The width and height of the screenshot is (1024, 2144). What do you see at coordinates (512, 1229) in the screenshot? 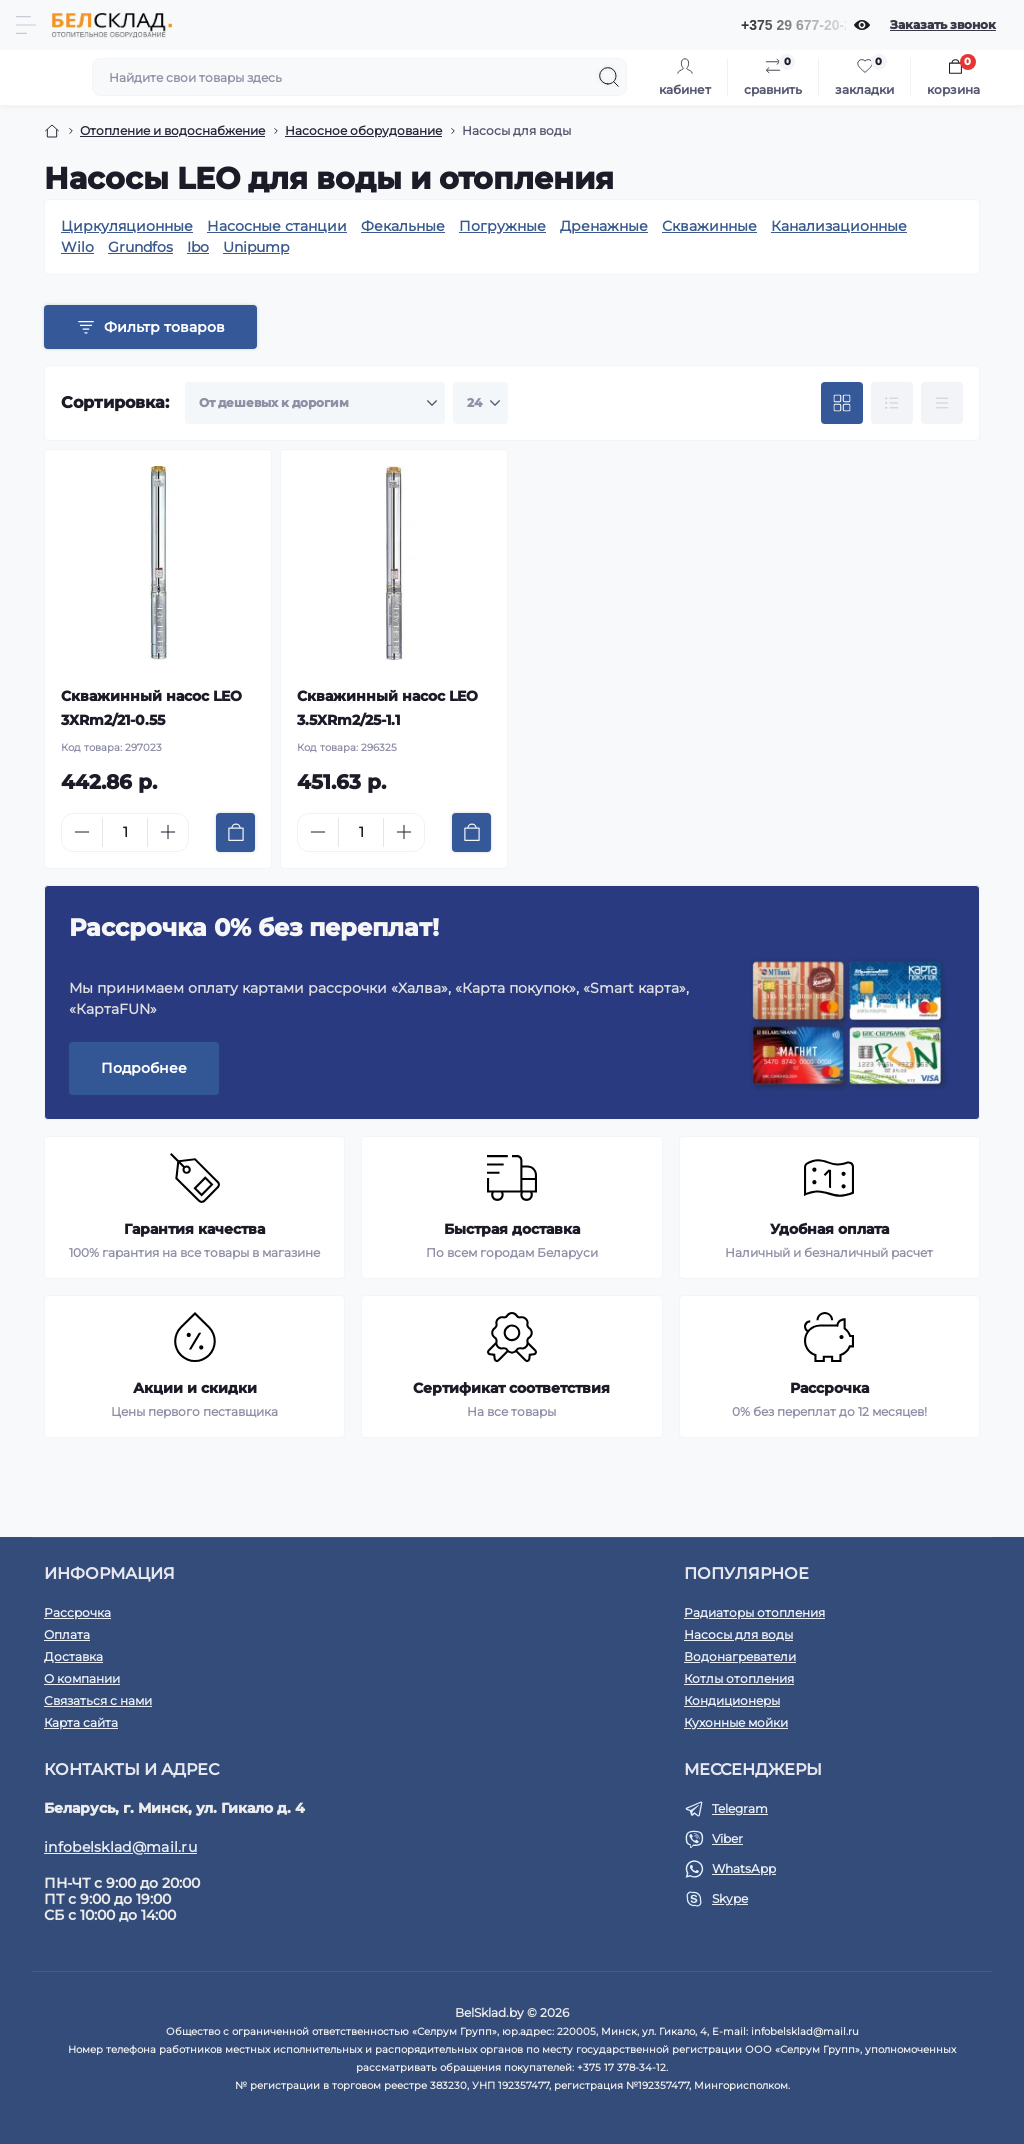
I see `Быстрая доставка` at bounding box center [512, 1229].